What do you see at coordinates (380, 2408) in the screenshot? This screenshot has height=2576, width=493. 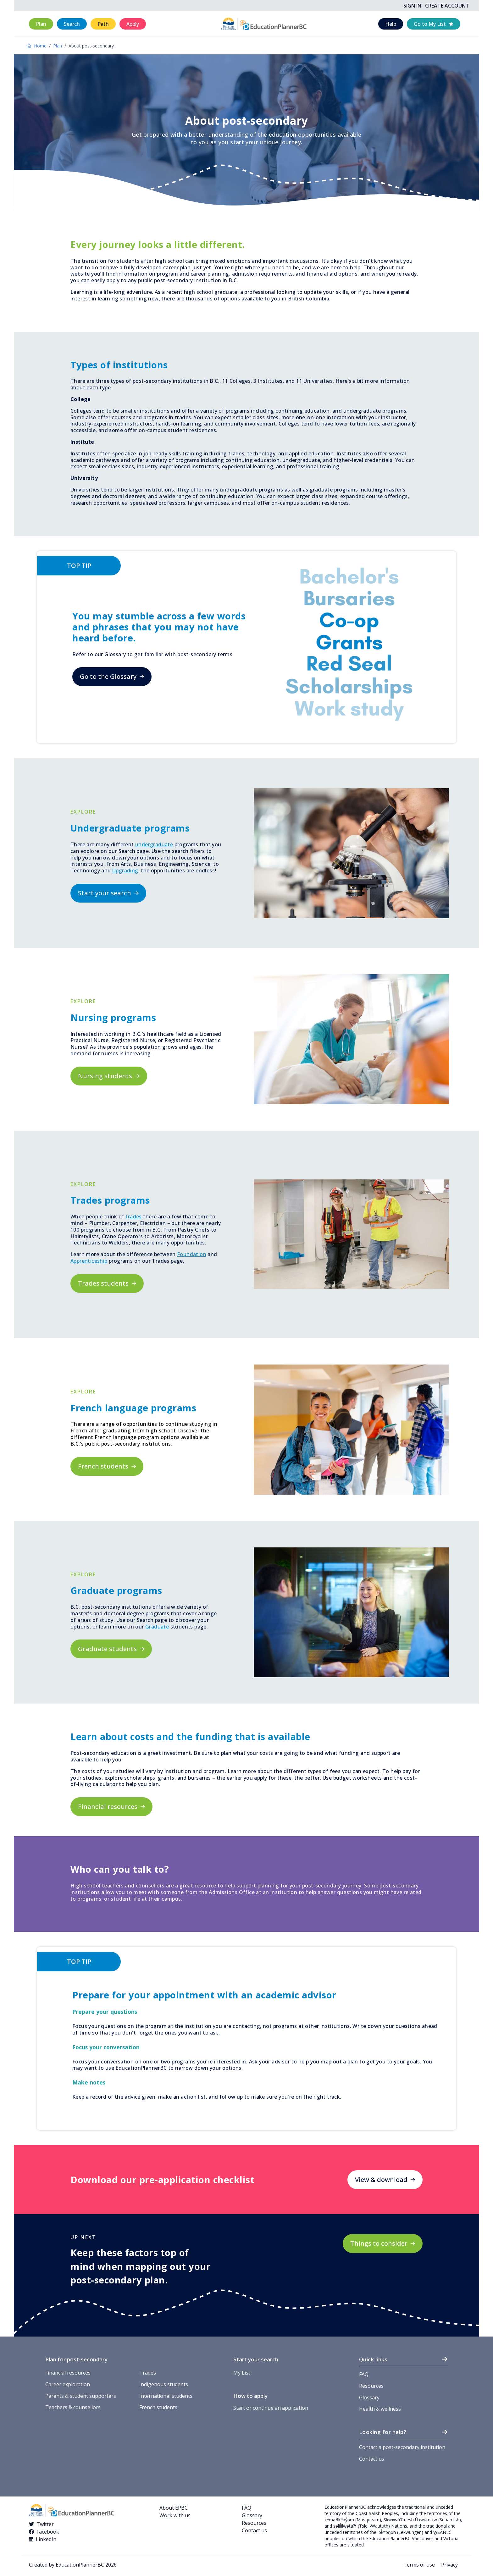 I see `Health & wellness` at bounding box center [380, 2408].